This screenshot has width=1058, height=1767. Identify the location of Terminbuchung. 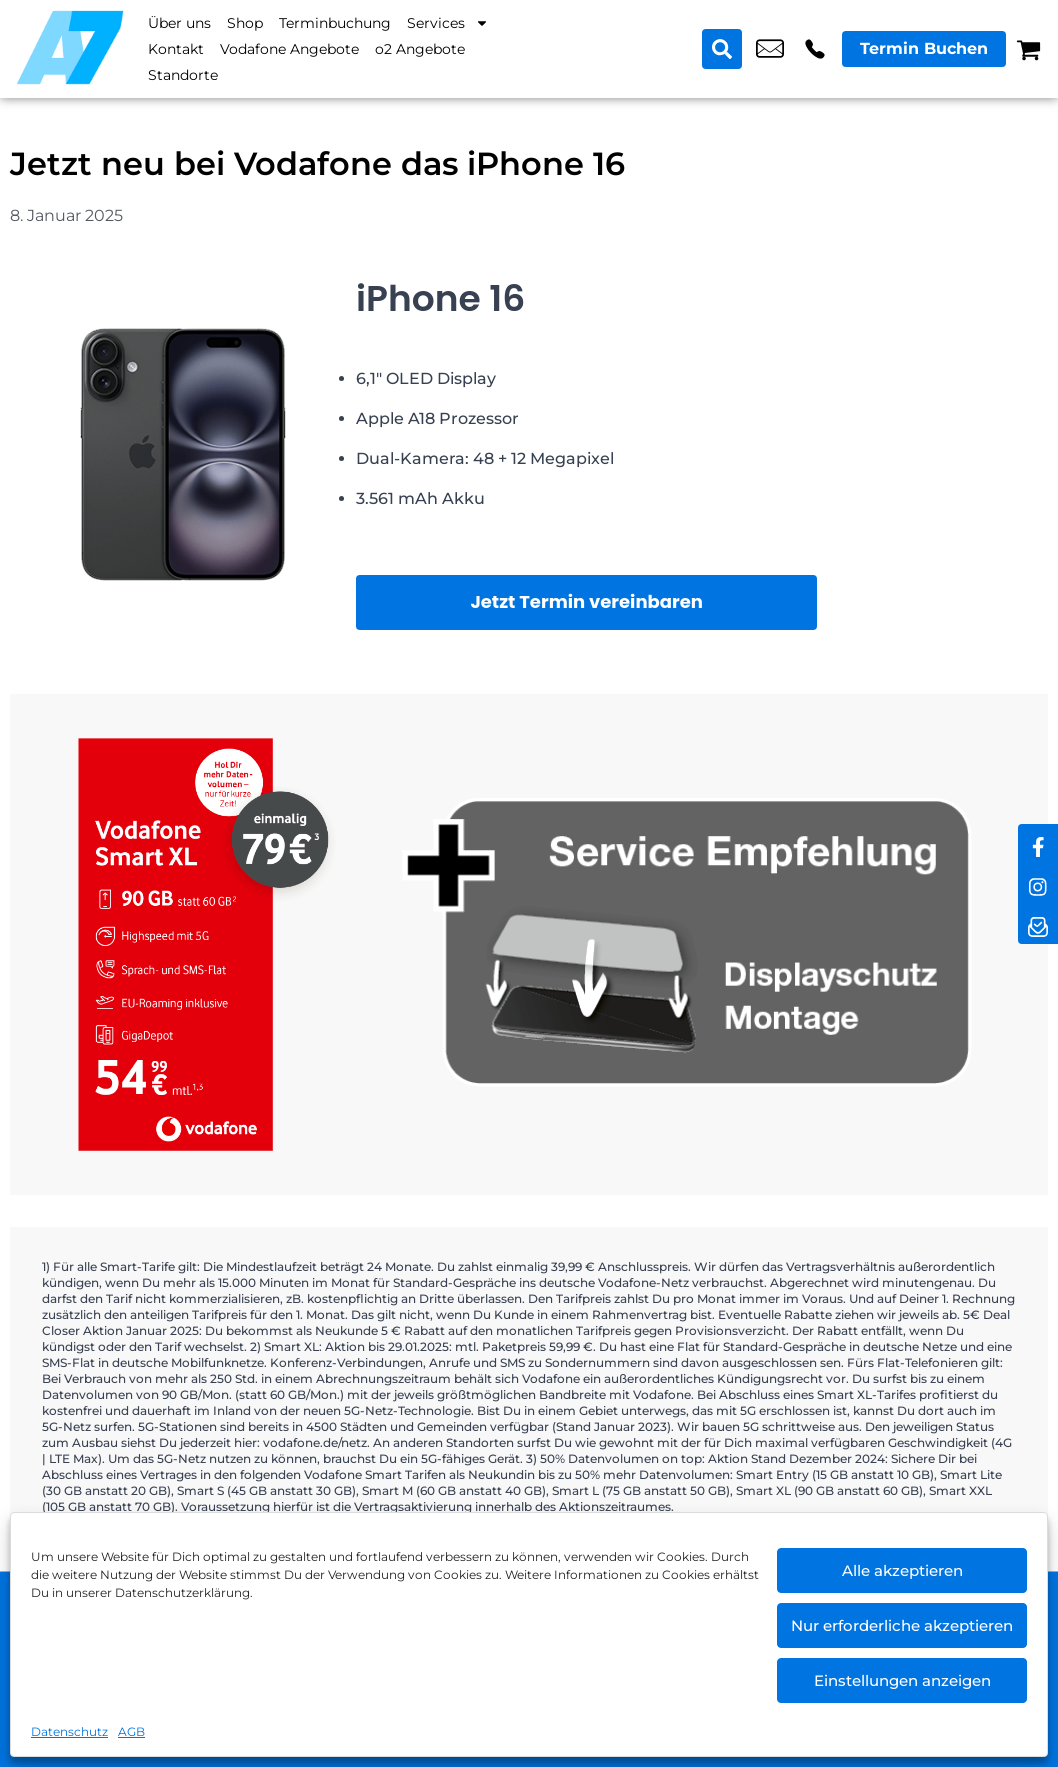
(335, 23).